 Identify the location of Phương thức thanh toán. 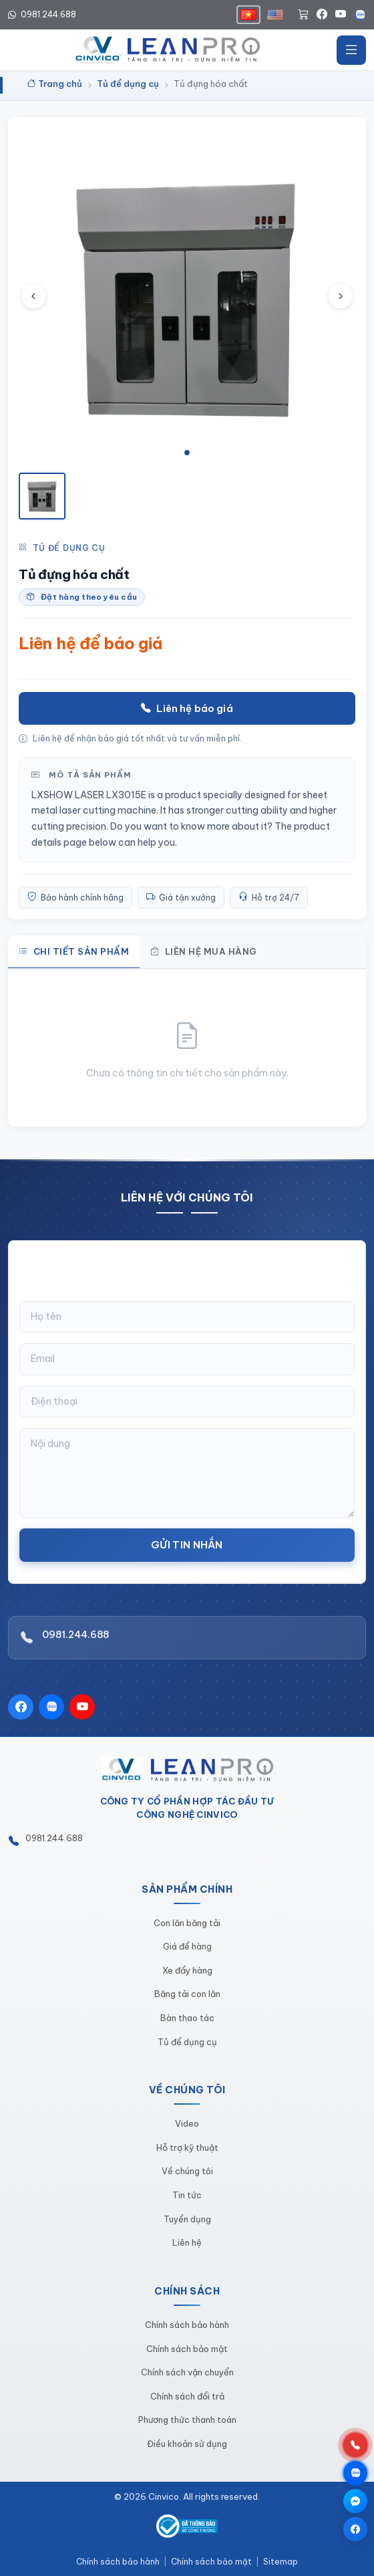
(187, 2419).